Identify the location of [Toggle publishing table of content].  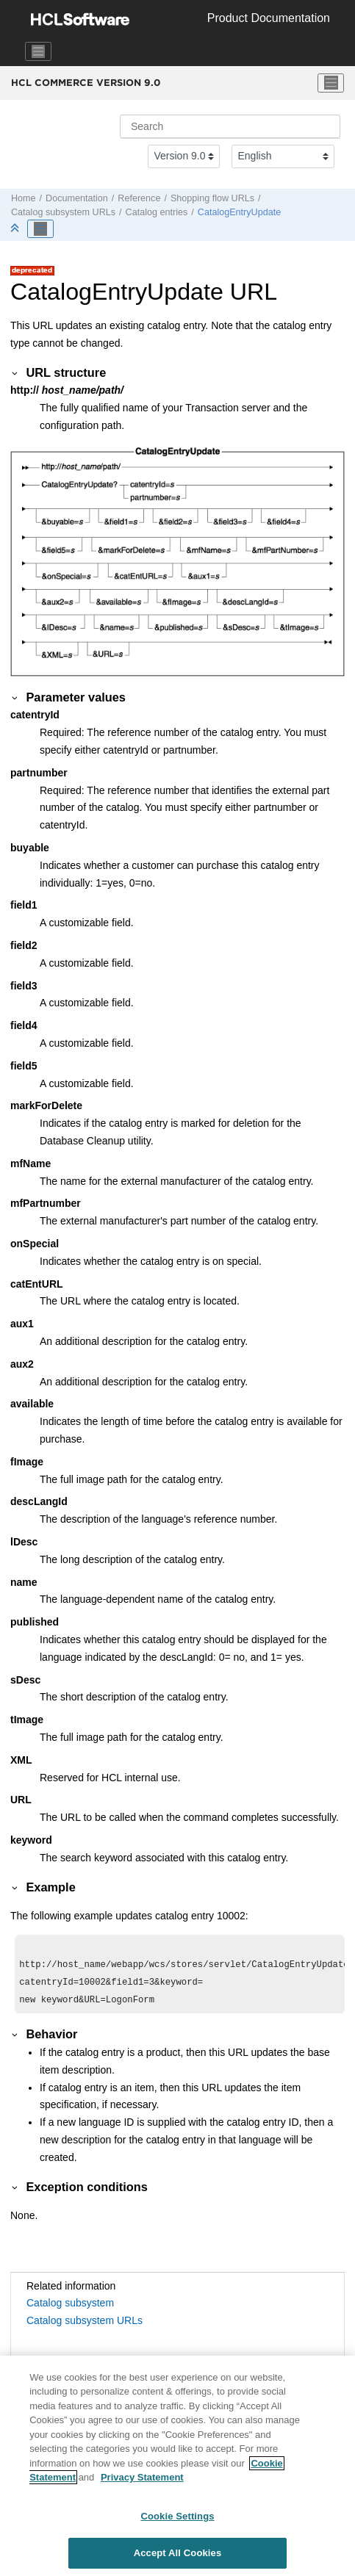
(40, 229).